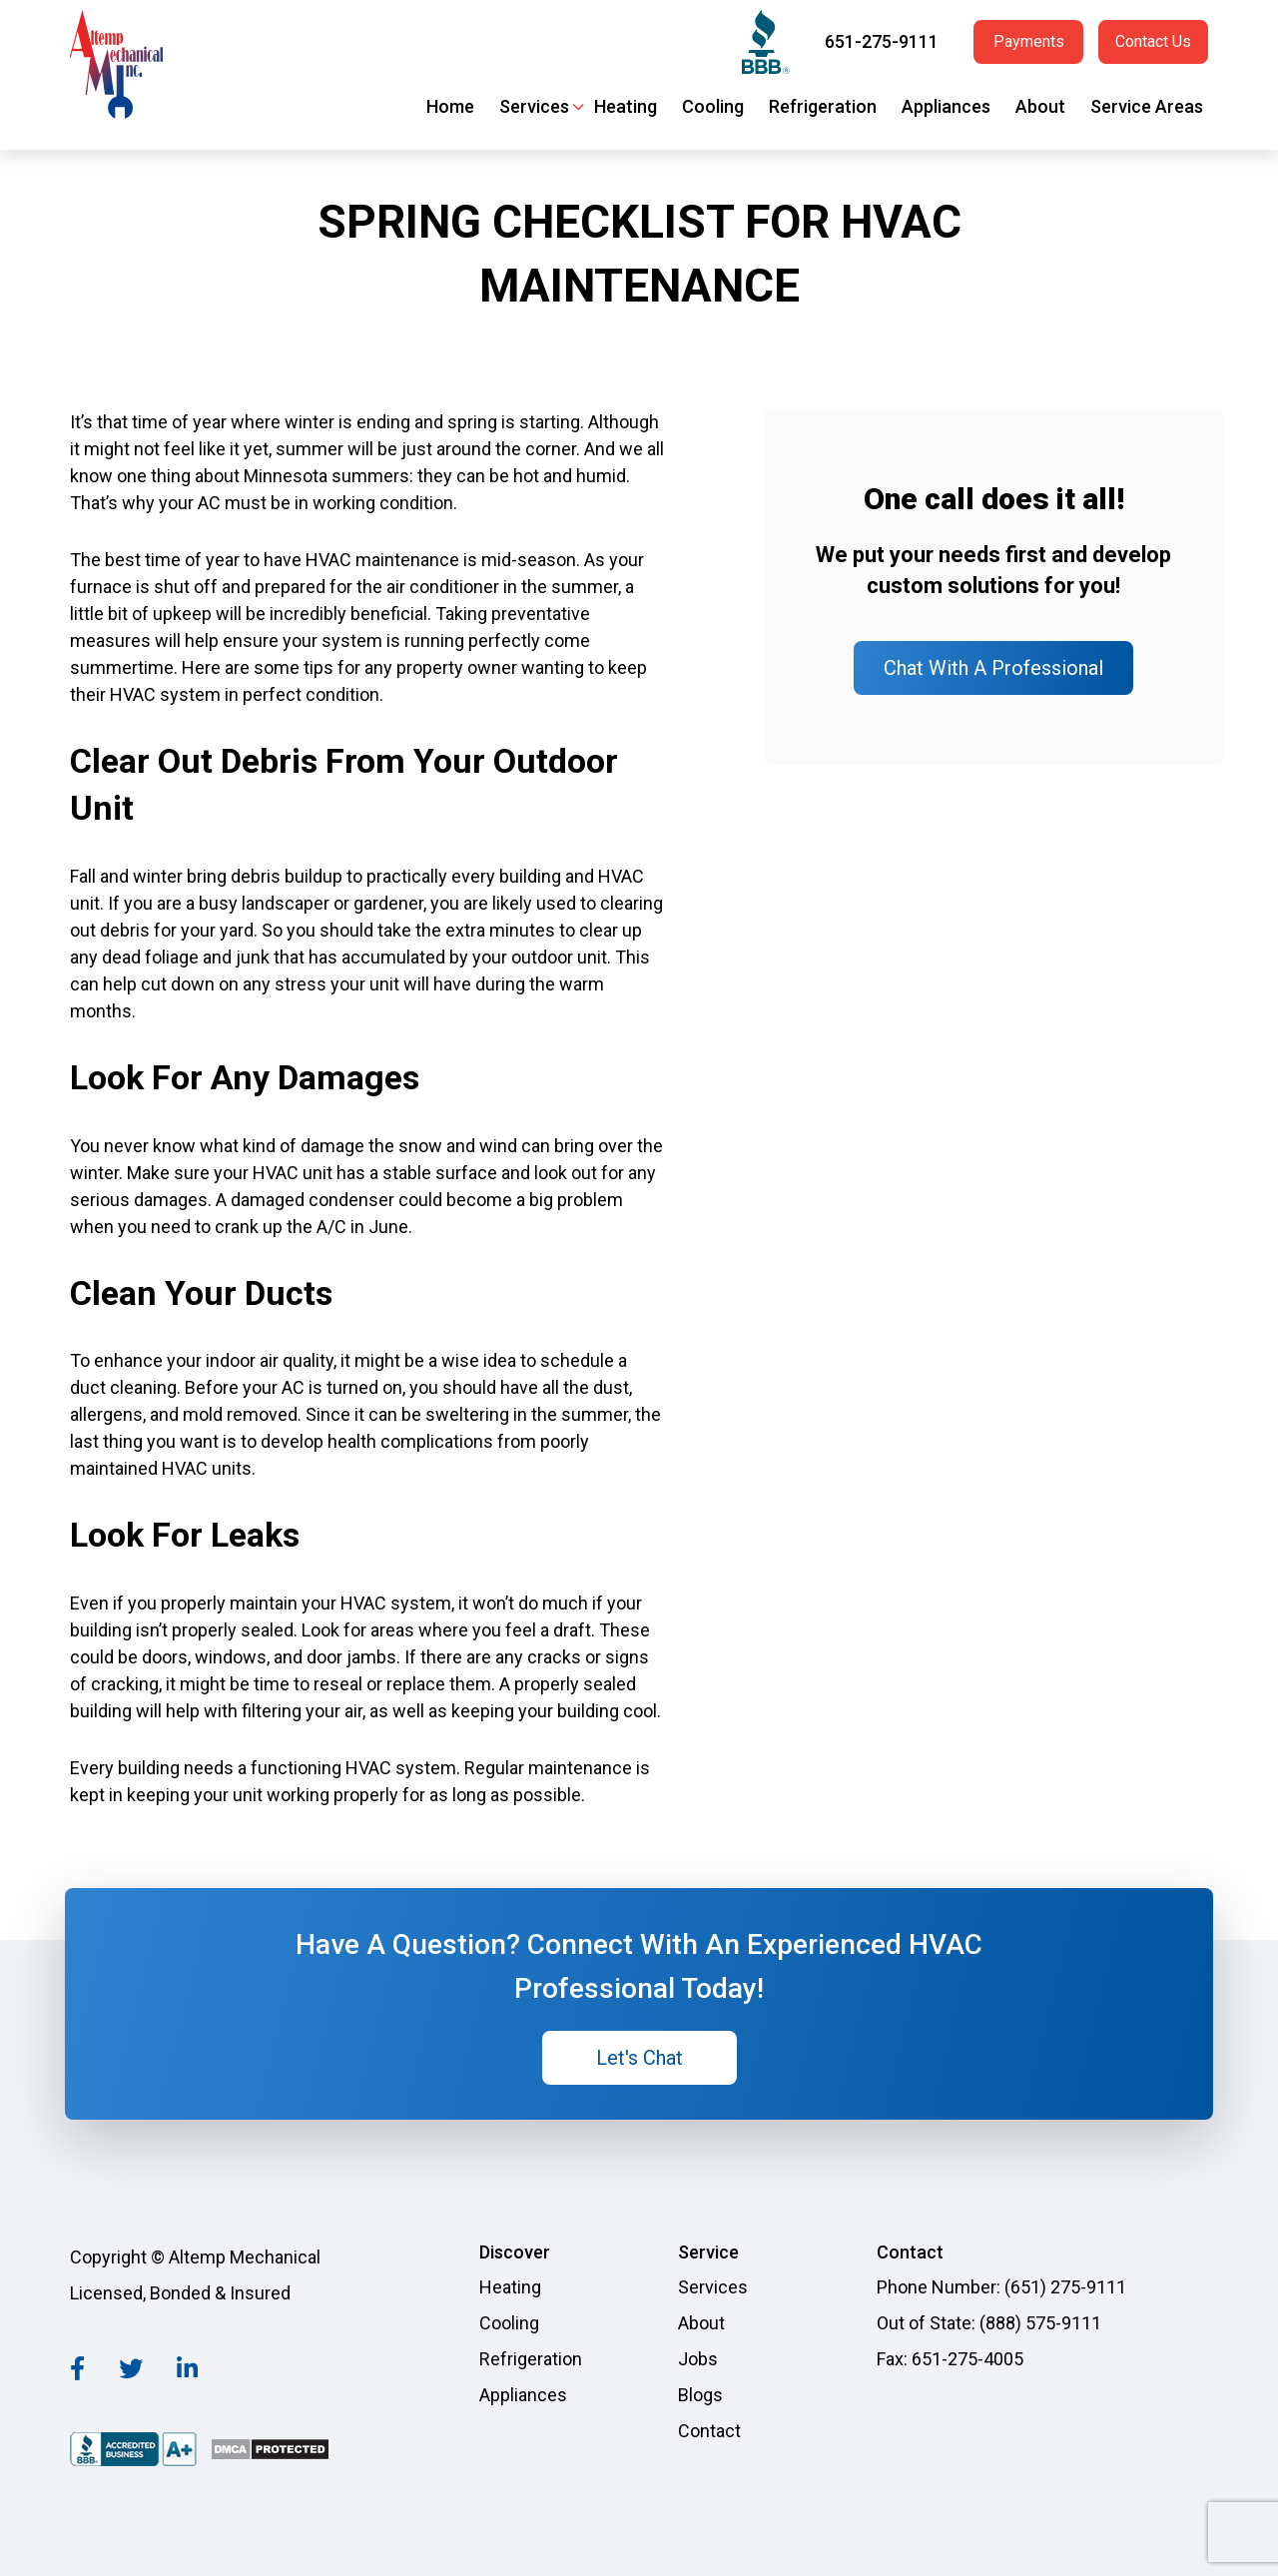 The height and width of the screenshot is (2576, 1278). Describe the element at coordinates (1028, 41) in the screenshot. I see `Payments` at that location.